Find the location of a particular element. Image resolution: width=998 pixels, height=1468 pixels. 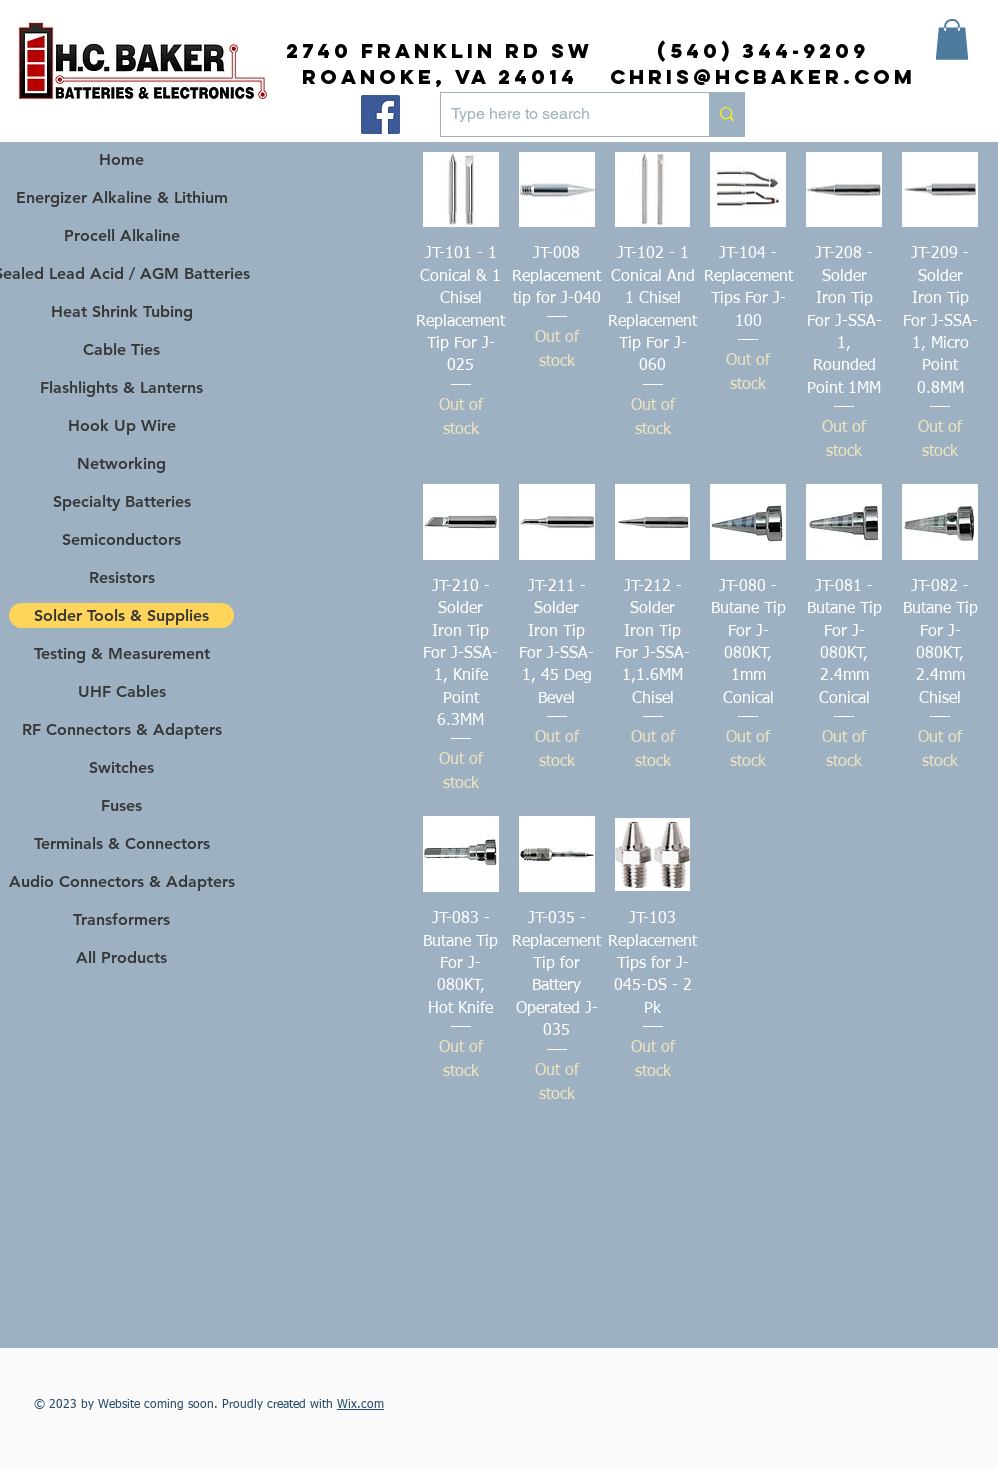

UHF Cables is located at coordinates (122, 691).